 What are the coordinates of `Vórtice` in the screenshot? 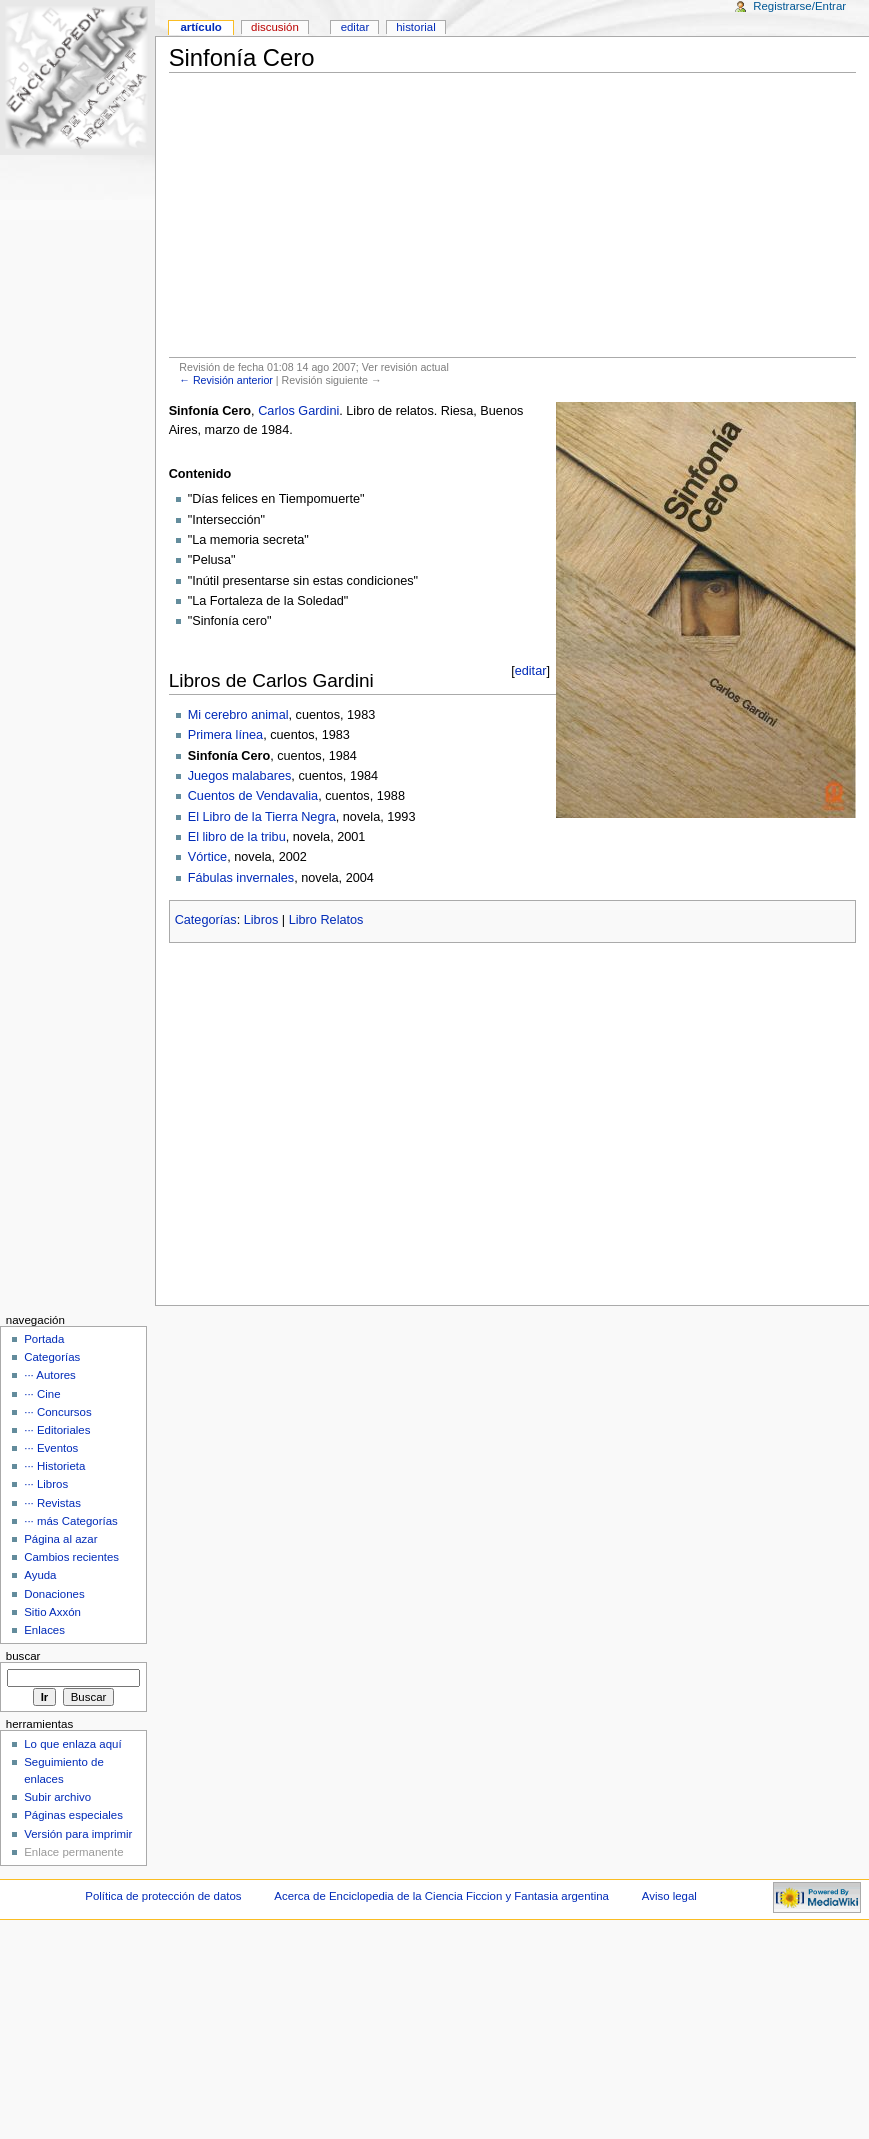 It's located at (208, 857).